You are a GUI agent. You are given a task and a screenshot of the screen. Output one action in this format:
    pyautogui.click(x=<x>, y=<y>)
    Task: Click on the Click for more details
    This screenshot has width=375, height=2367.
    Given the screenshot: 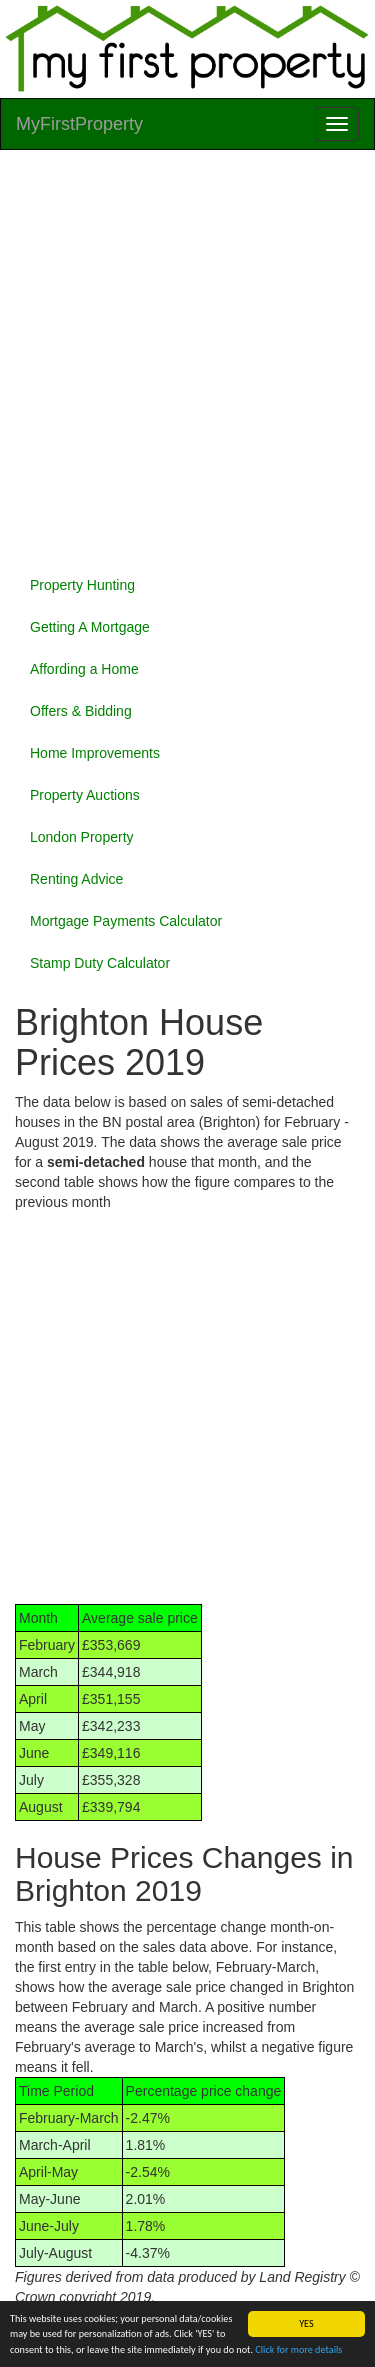 What is the action you would take?
    pyautogui.click(x=298, y=2349)
    